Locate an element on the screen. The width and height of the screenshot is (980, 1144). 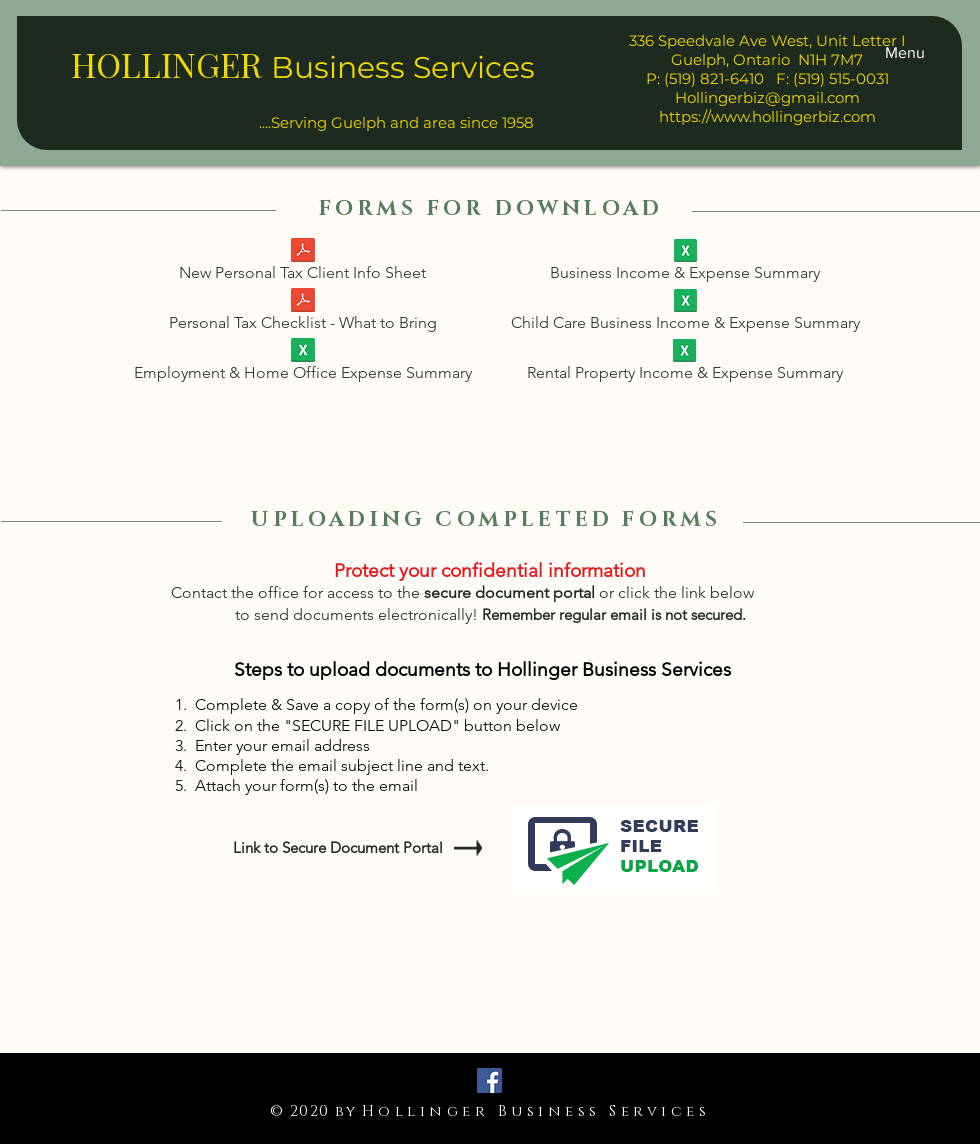
[Child Care Business Income & Expense Summary] is located at coordinates (685, 314).